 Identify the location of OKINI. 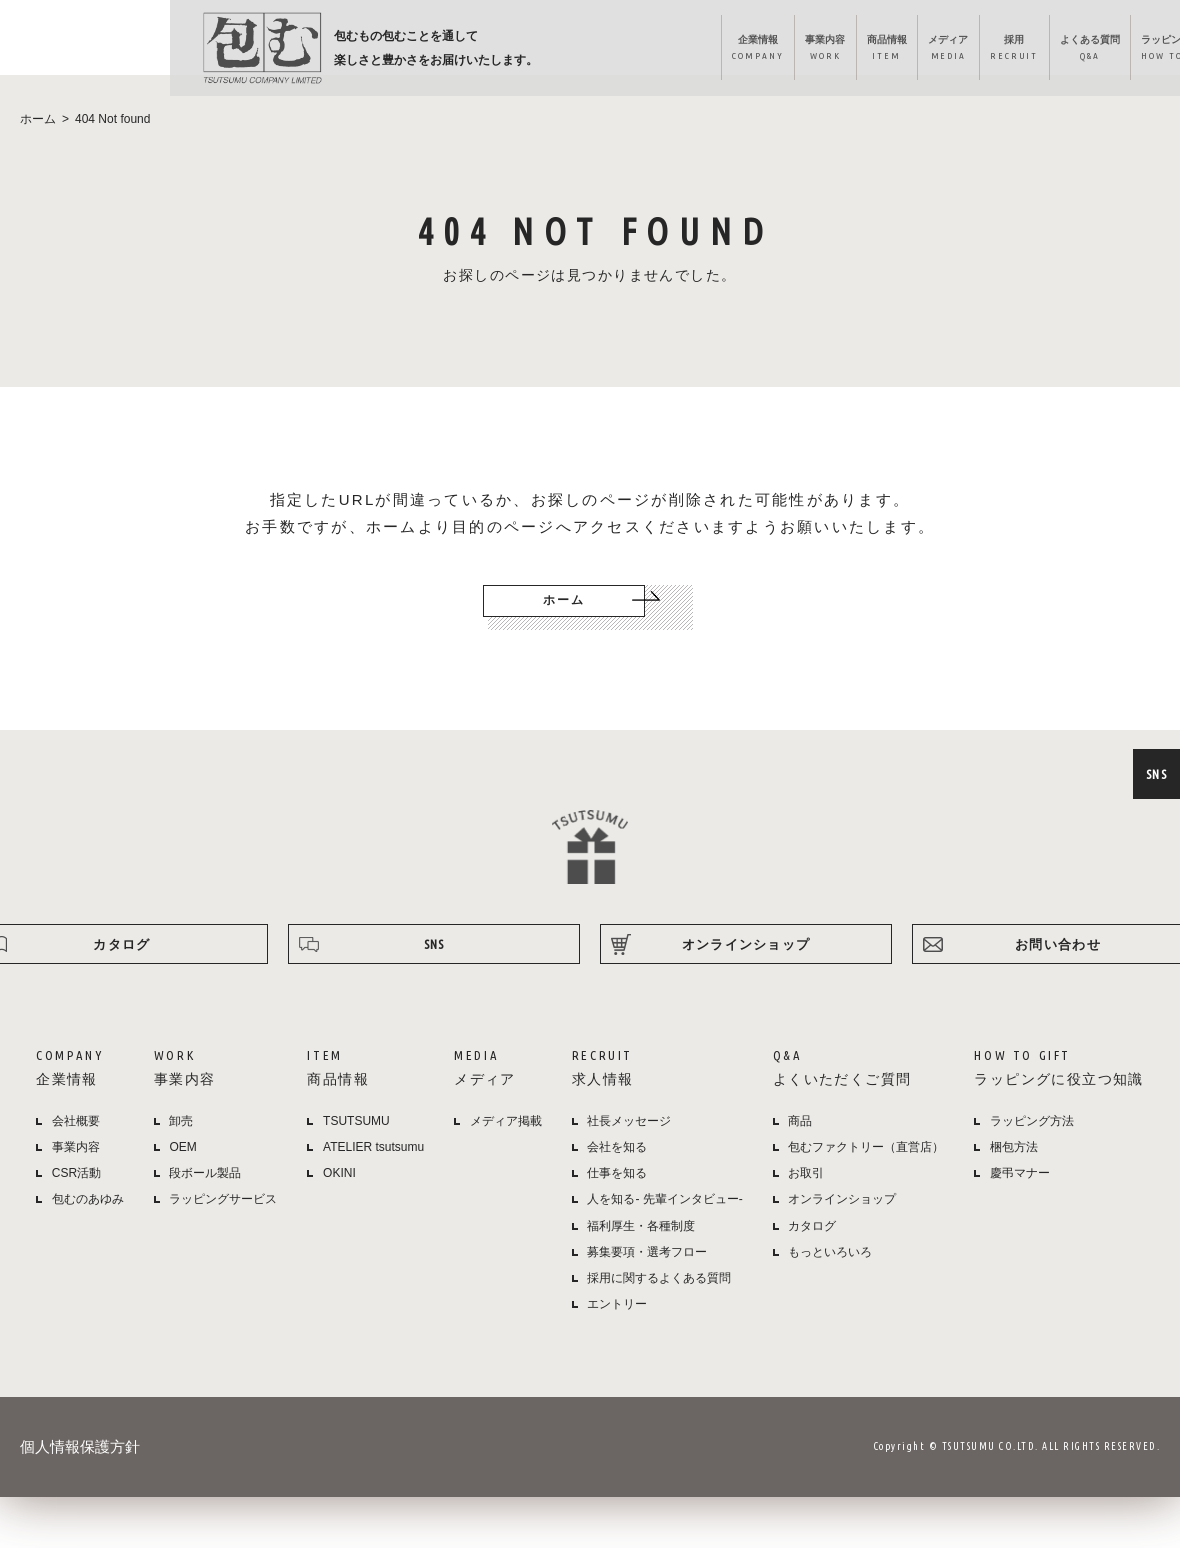
(339, 1199).